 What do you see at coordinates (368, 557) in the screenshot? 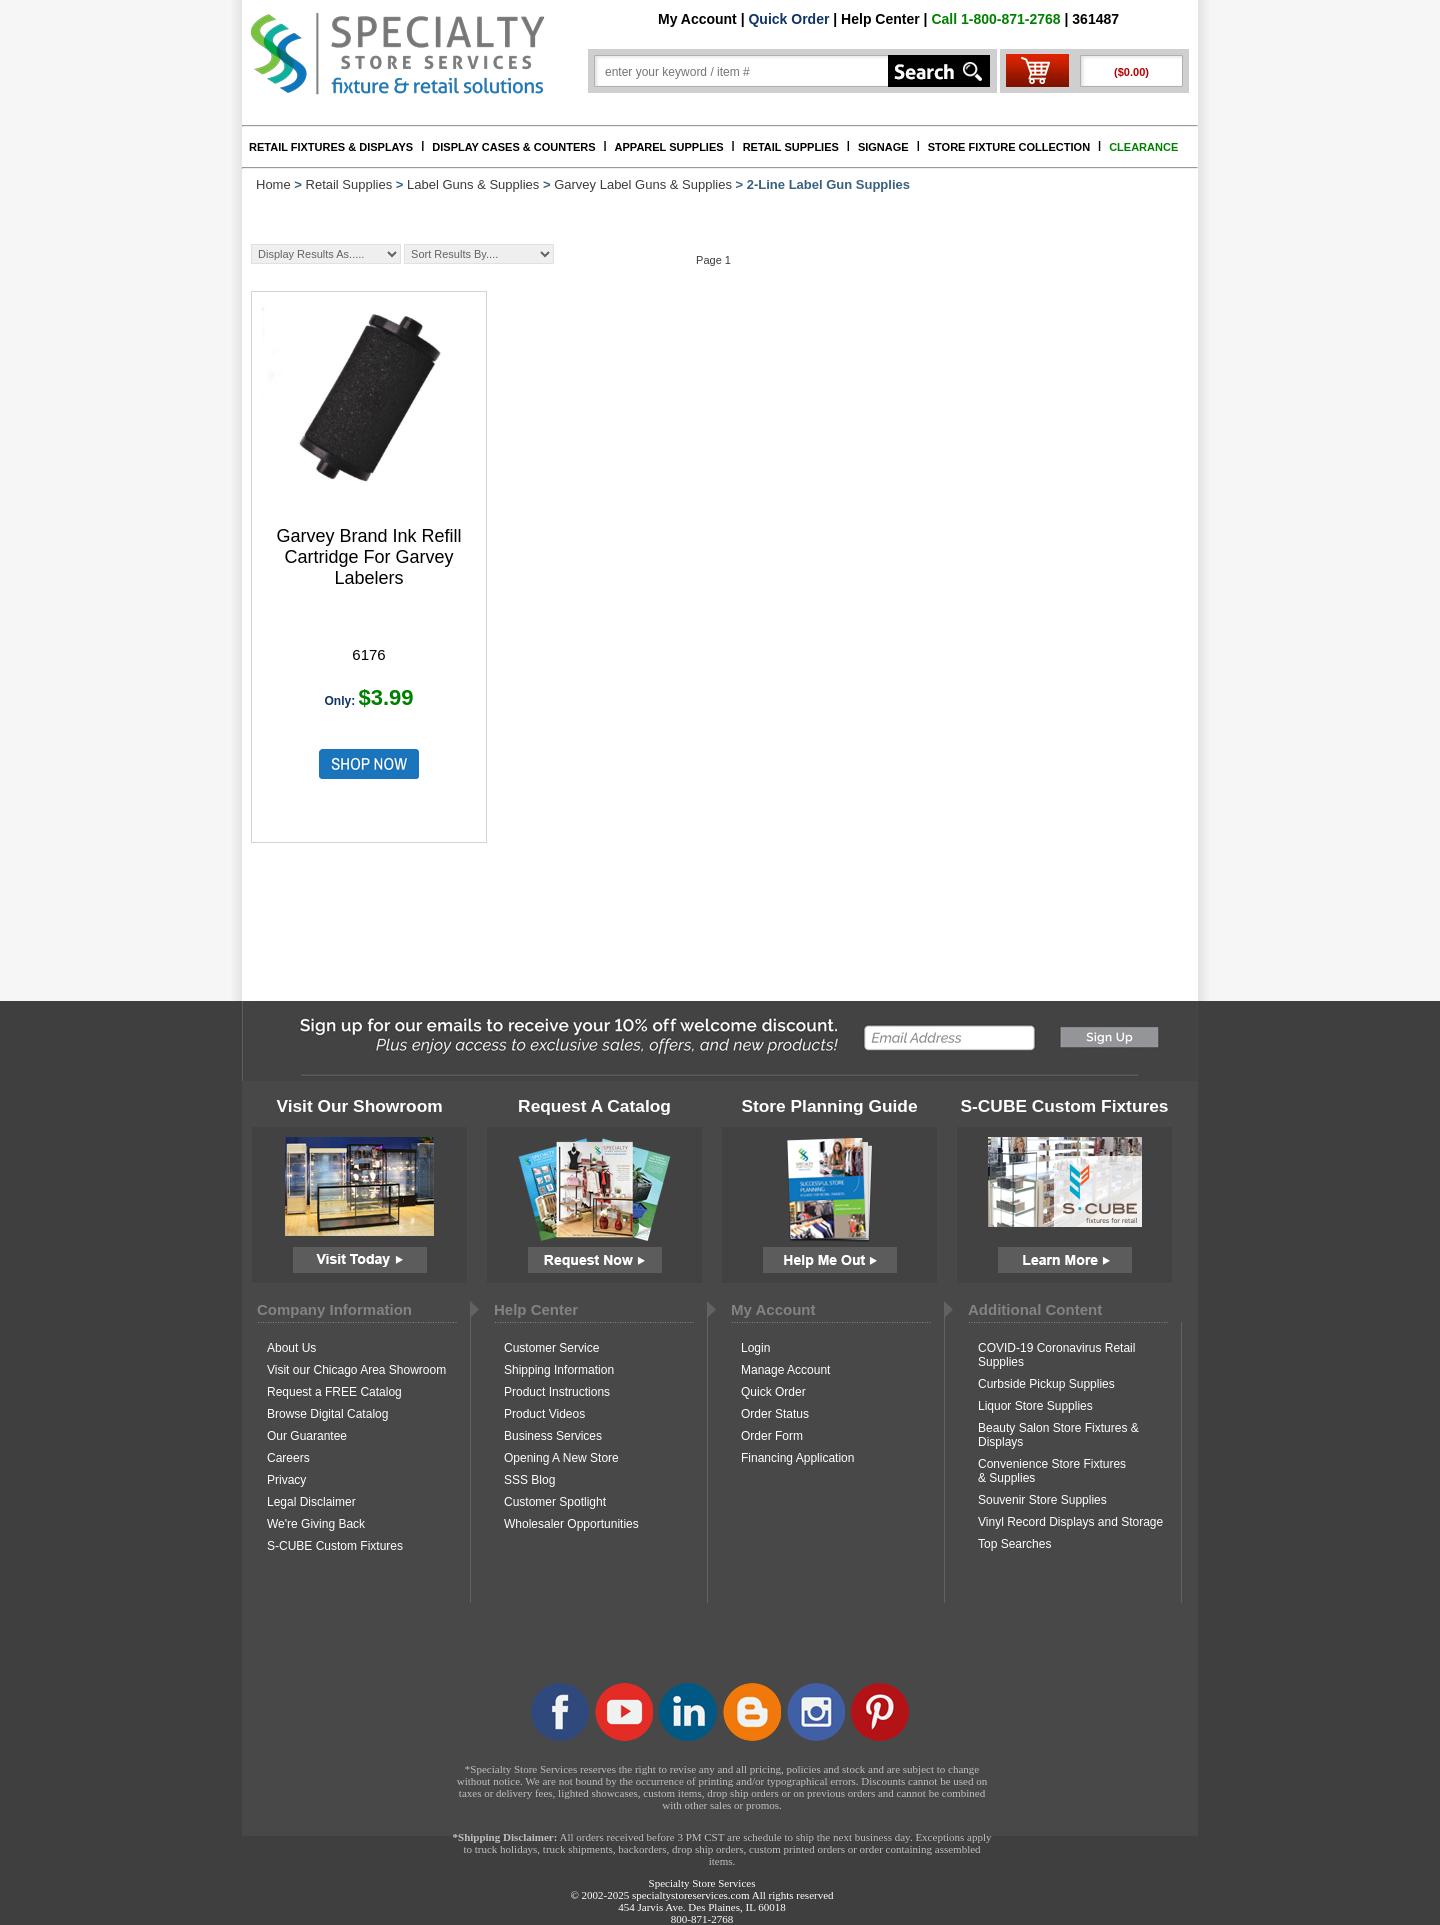
I see `Garvey Brand Ink Refill Cartridge For Garvey Labelers` at bounding box center [368, 557].